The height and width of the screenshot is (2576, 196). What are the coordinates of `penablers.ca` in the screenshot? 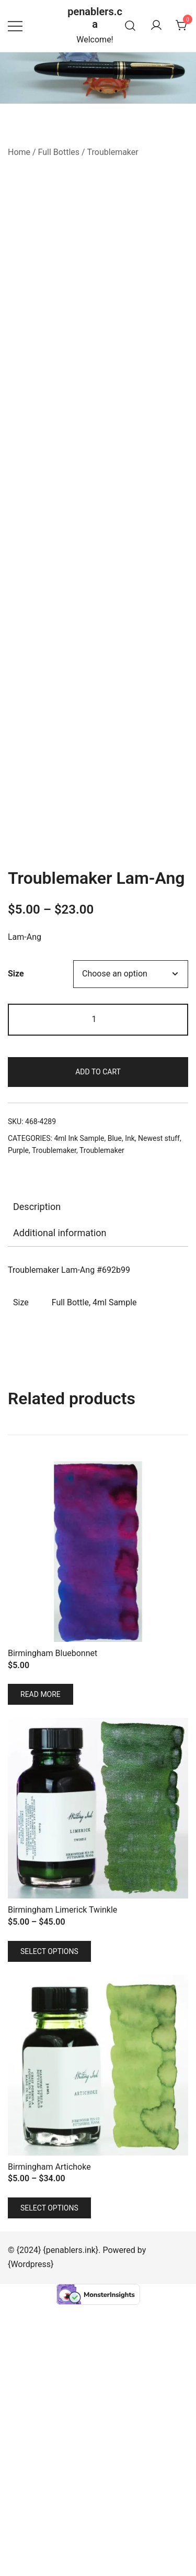 It's located at (94, 17).